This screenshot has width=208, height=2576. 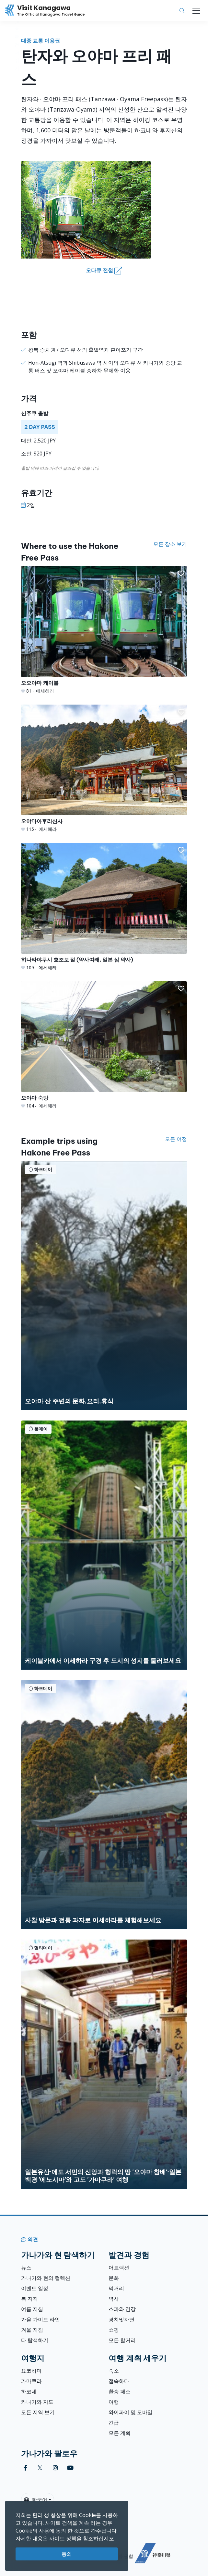 I want to click on 가마쿠라, so click(x=31, y=2381).